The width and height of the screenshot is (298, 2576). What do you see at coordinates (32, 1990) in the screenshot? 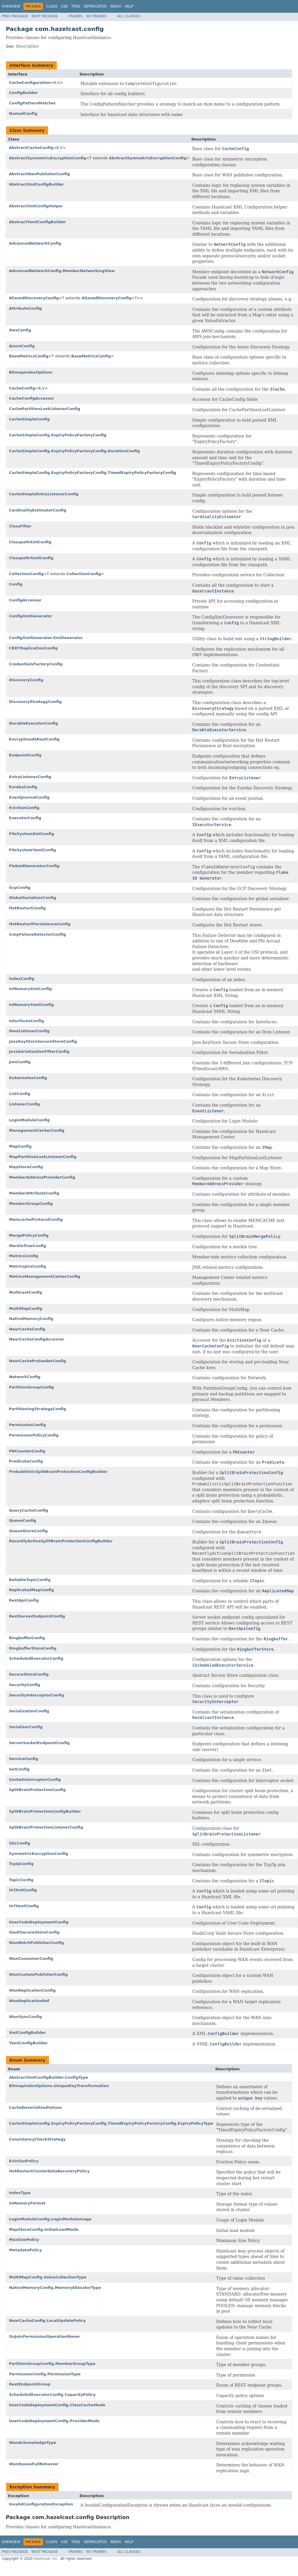
I see `WanReplicationConfig` at bounding box center [32, 1990].